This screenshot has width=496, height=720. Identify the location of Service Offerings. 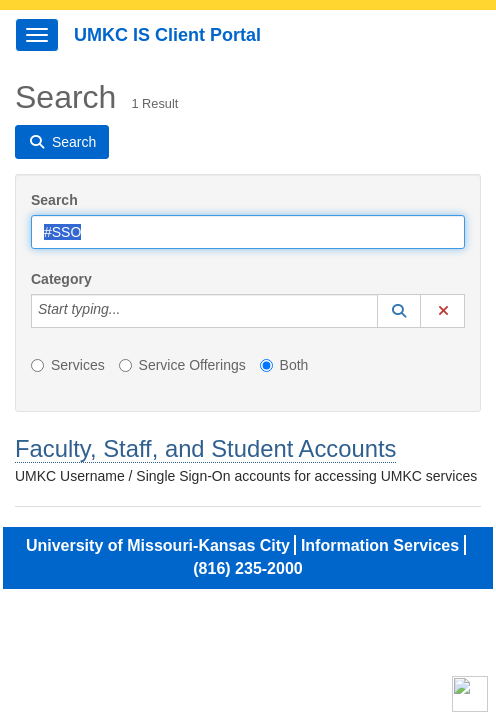
(182, 365).